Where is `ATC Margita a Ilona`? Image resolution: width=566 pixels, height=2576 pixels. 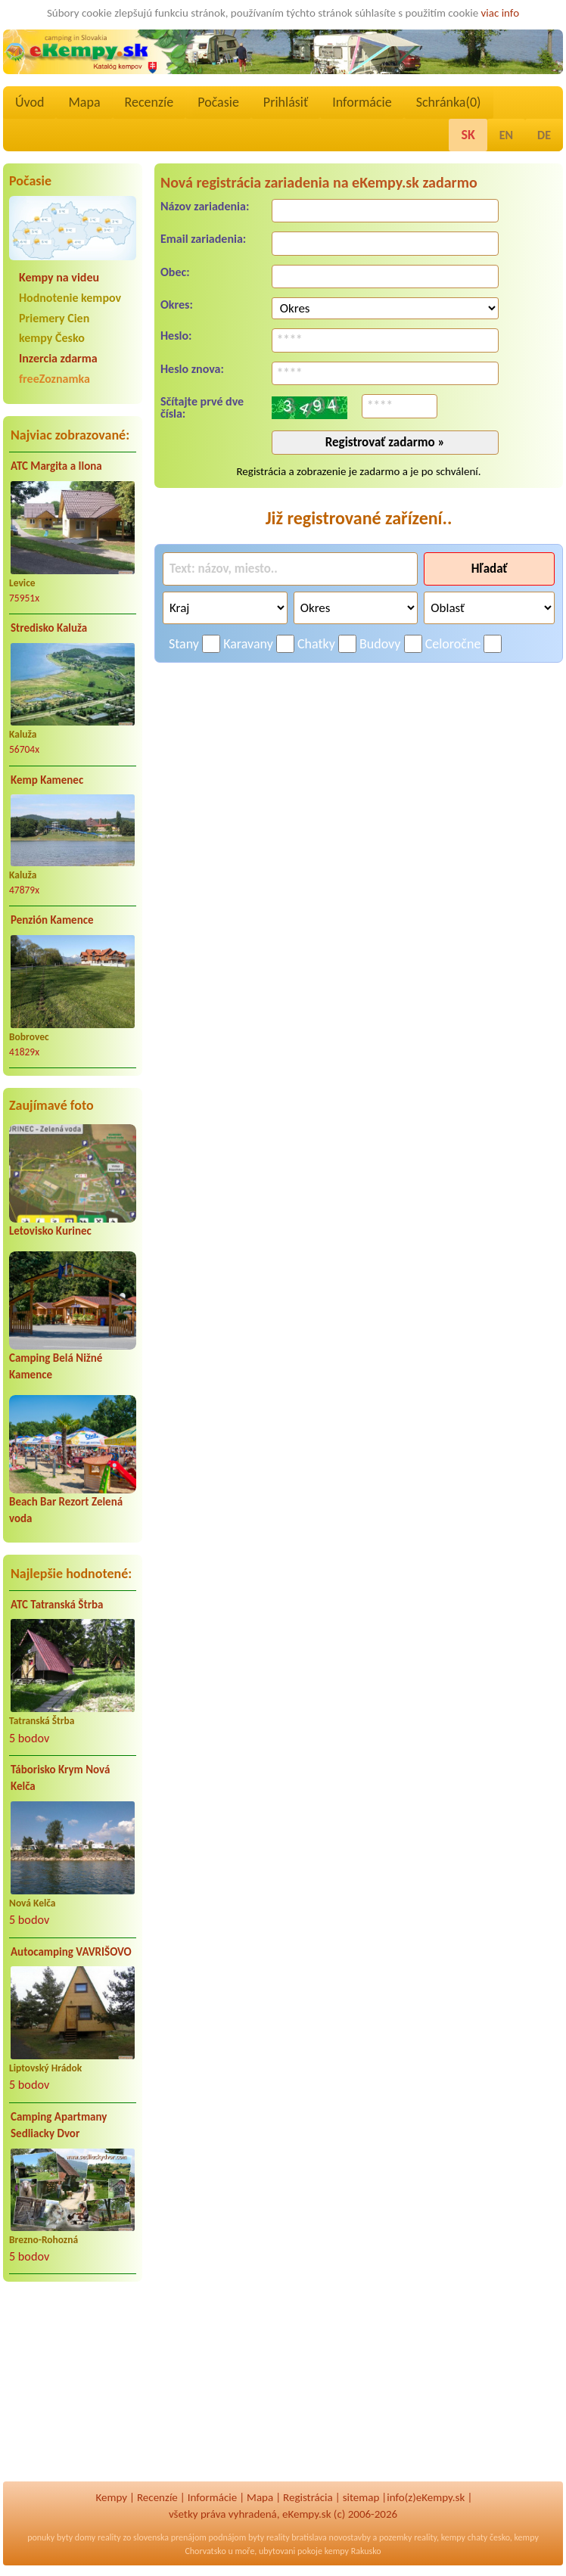 ATC Margita a Ilona is located at coordinates (56, 466).